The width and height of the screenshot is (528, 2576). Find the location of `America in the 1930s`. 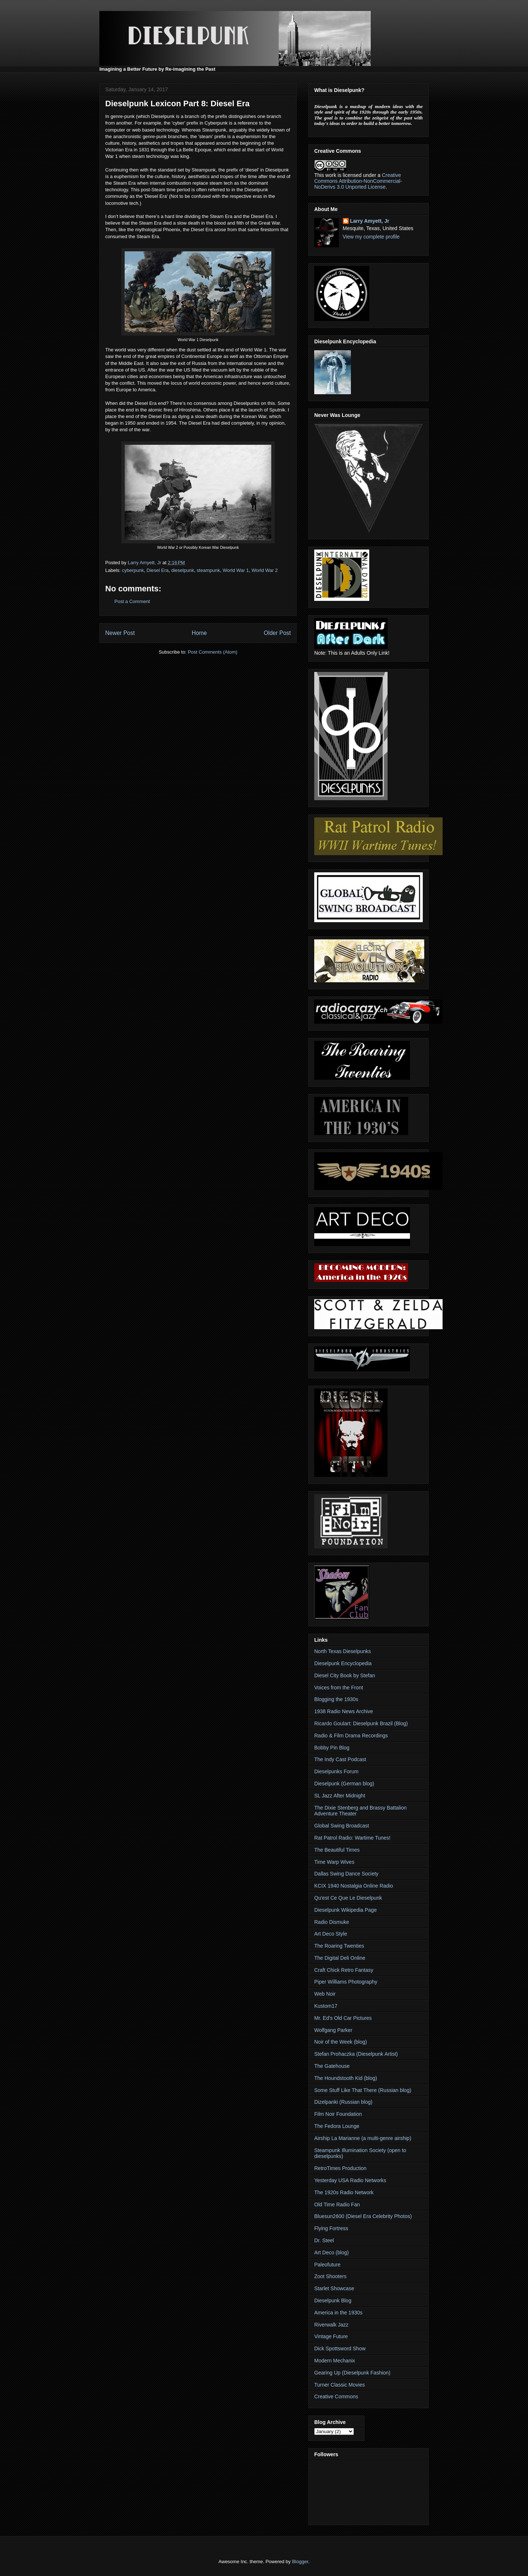

America in the 1930s is located at coordinates (338, 2313).